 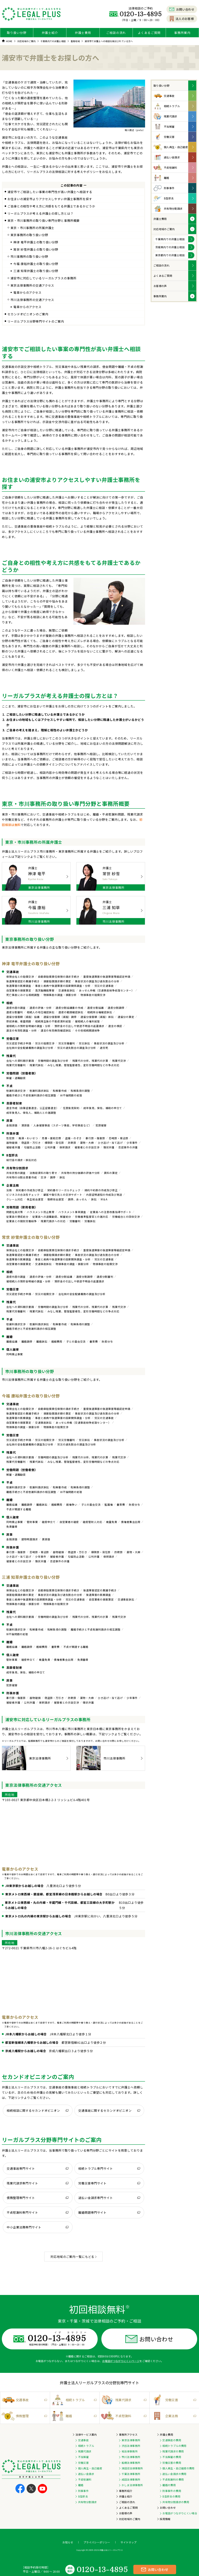 What do you see at coordinates (23, 2416) in the screenshot?
I see `債務整理` at bounding box center [23, 2416].